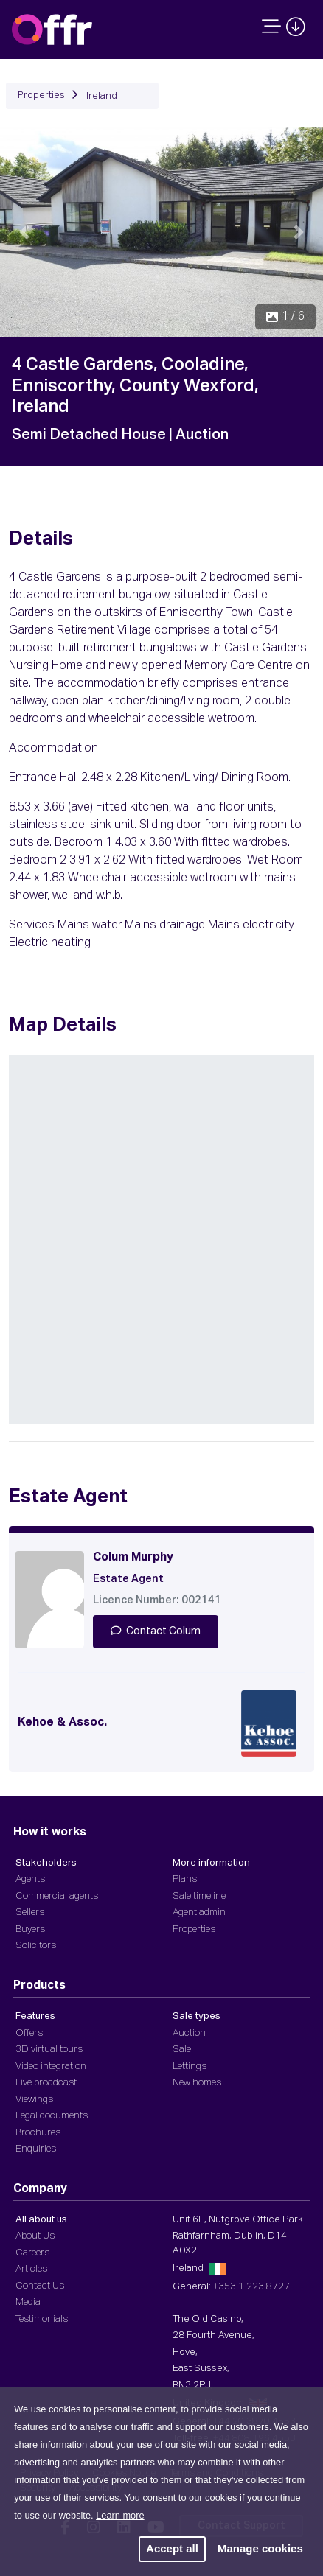 The width and height of the screenshot is (323, 2576). What do you see at coordinates (35, 2236) in the screenshot?
I see `About Us` at bounding box center [35, 2236].